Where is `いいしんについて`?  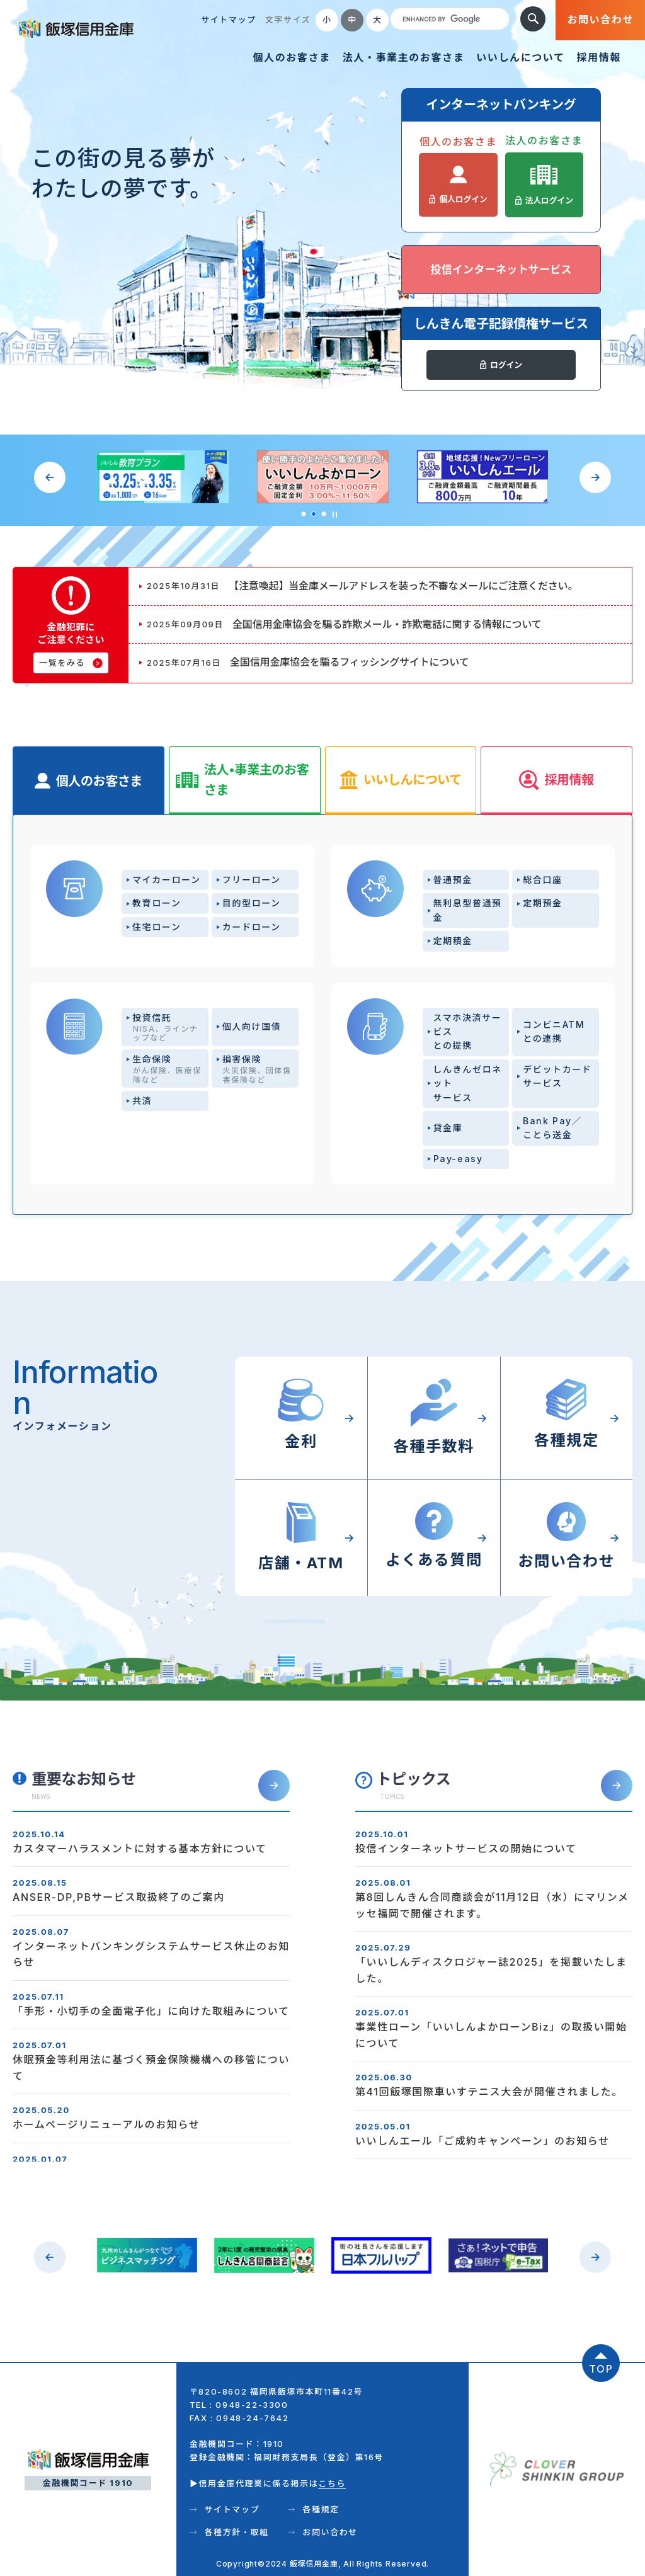 いいしんについて is located at coordinates (520, 57).